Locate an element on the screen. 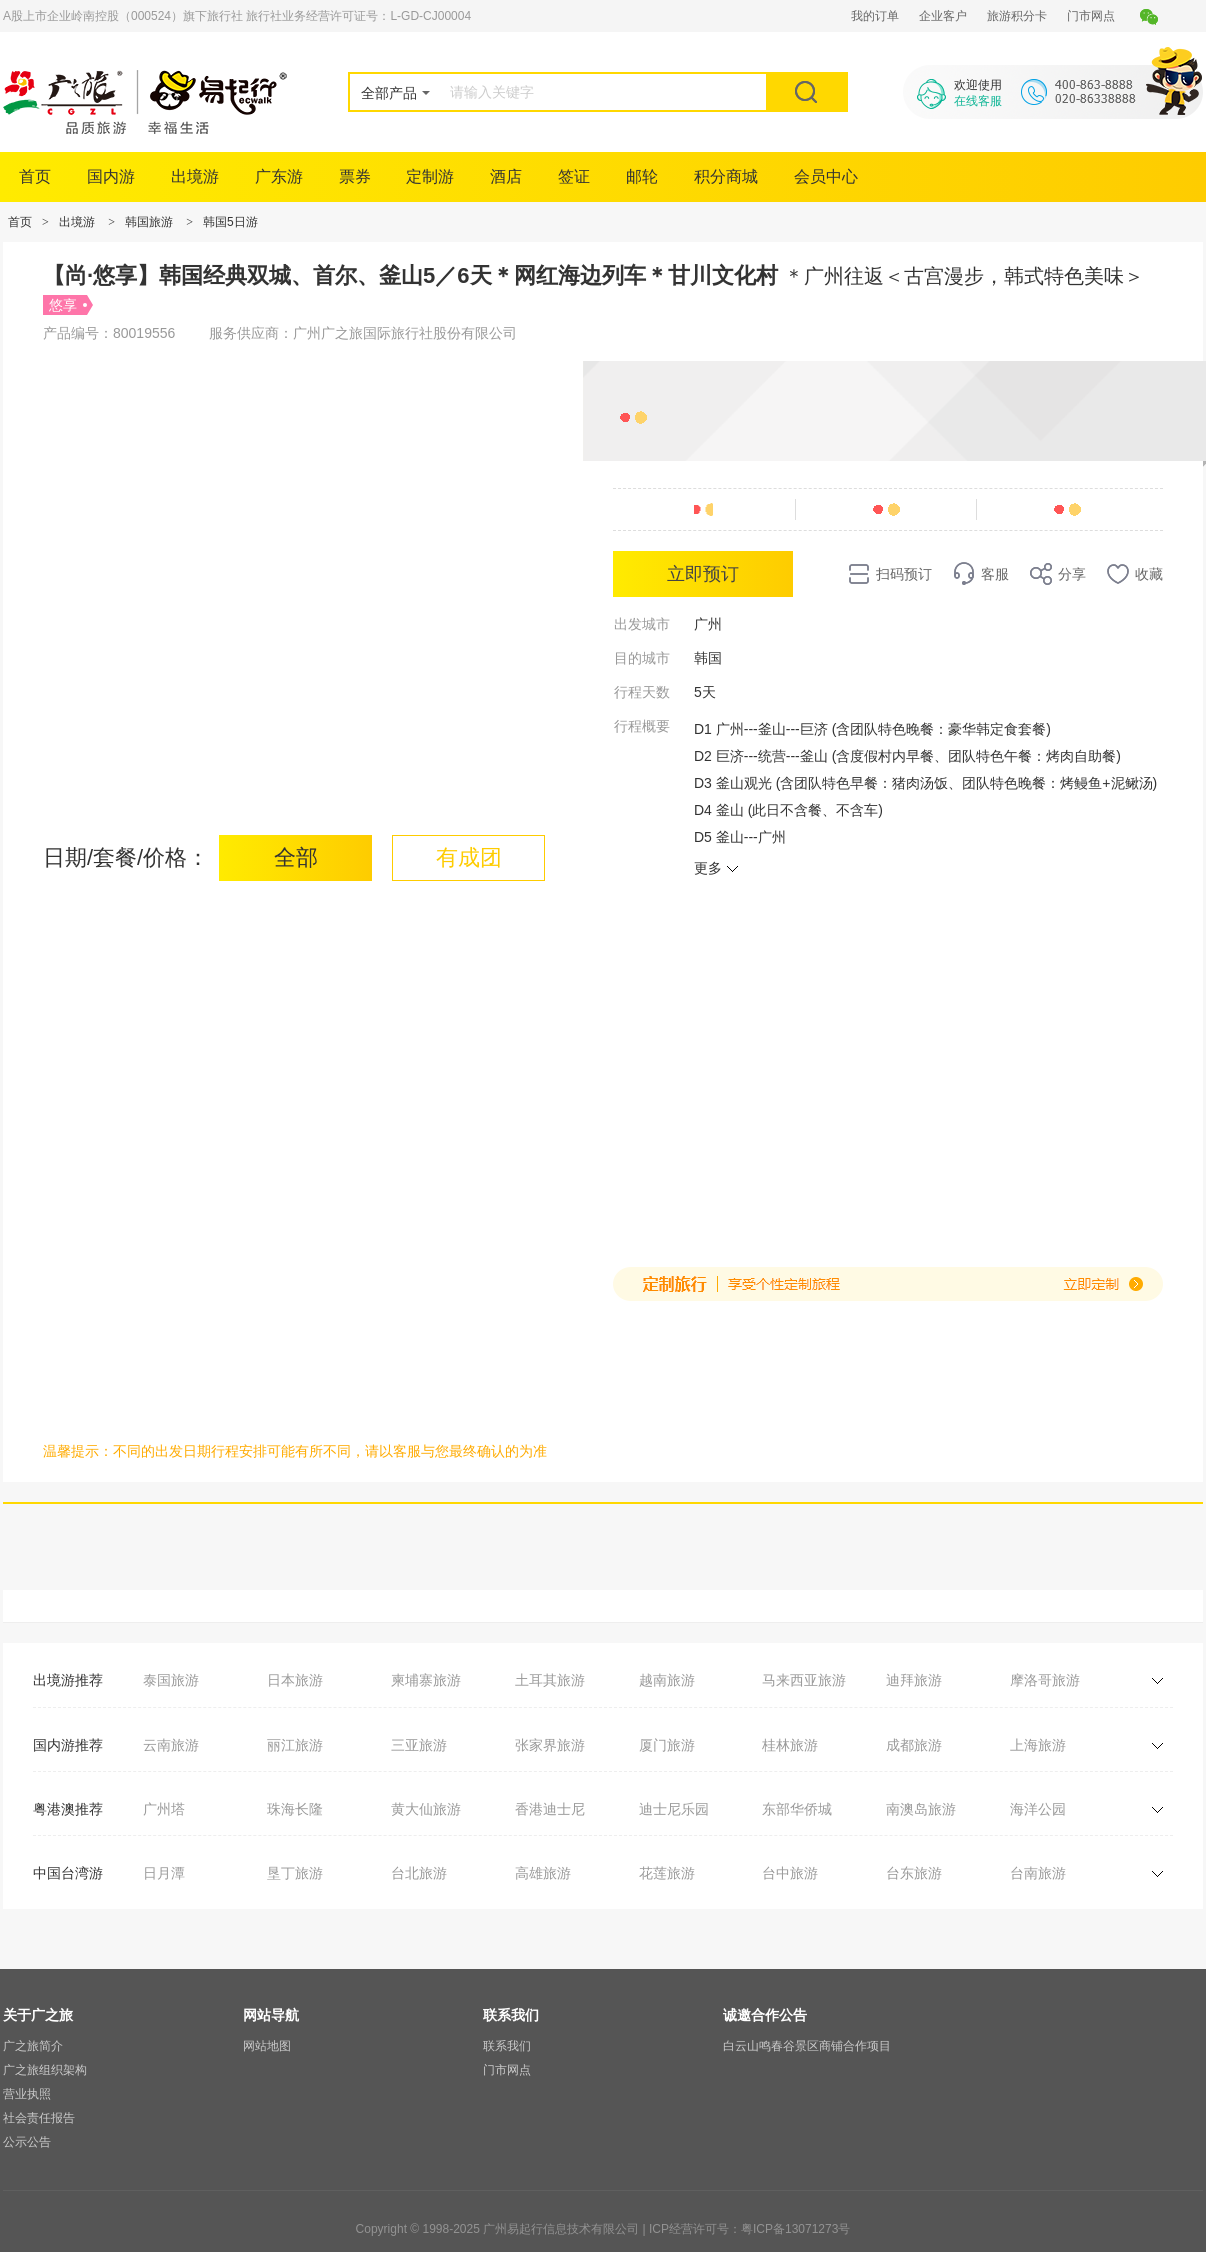 This screenshot has width=1206, height=2252. 联系我们 is located at coordinates (507, 2046).